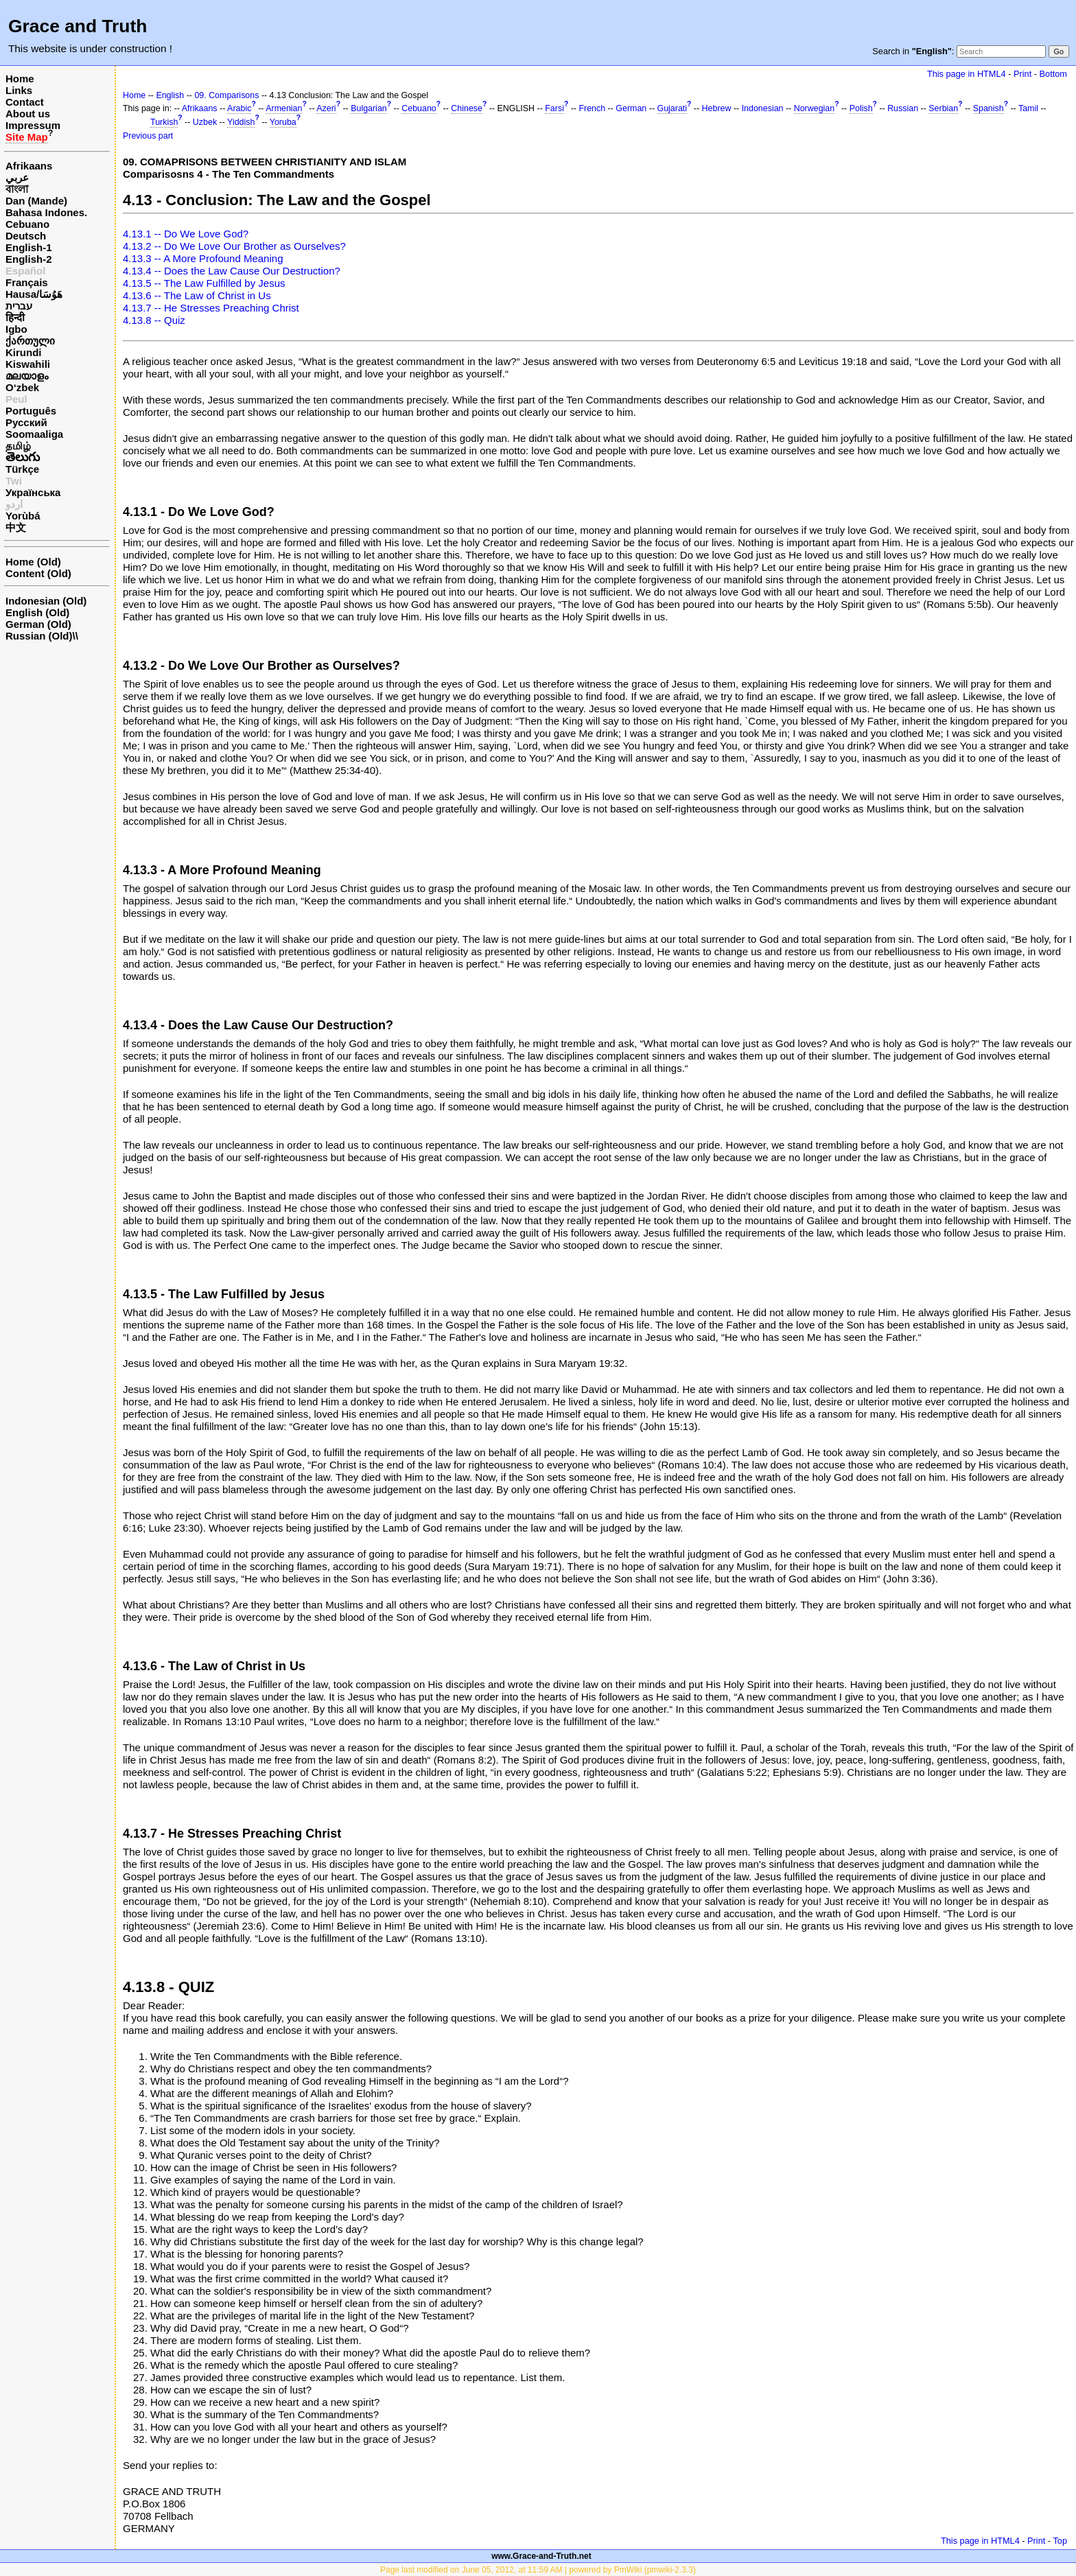 This screenshot has height=2576, width=1076. I want to click on ქართული, so click(30, 341).